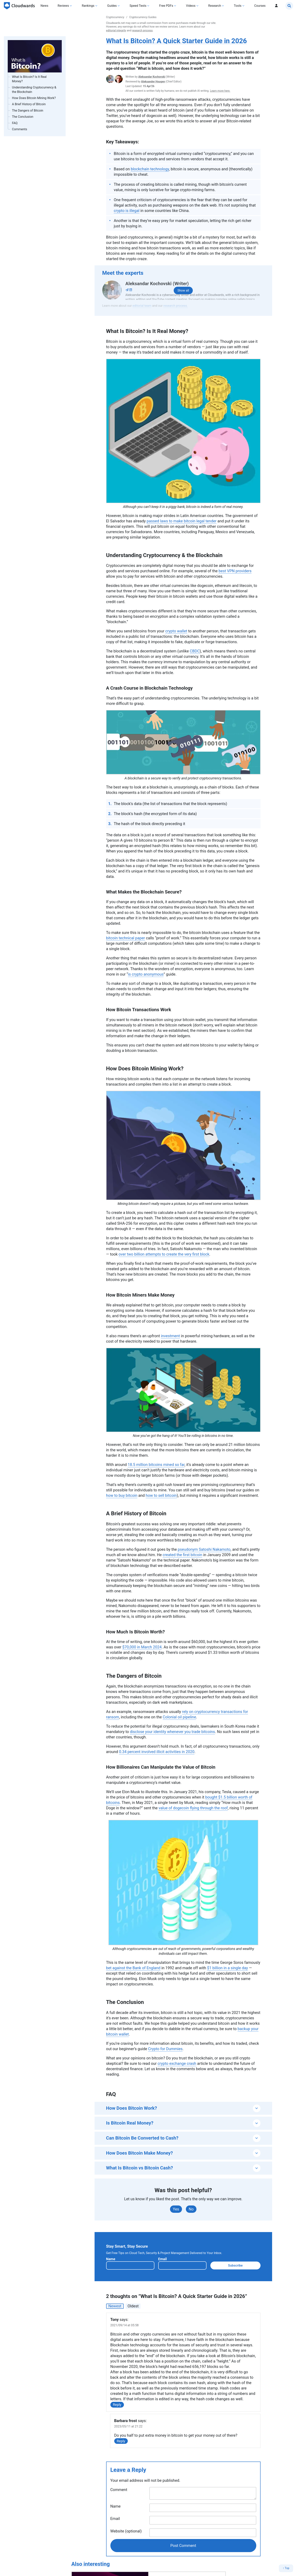 The height and width of the screenshot is (2576, 297). I want to click on Guides, so click(112, 6).